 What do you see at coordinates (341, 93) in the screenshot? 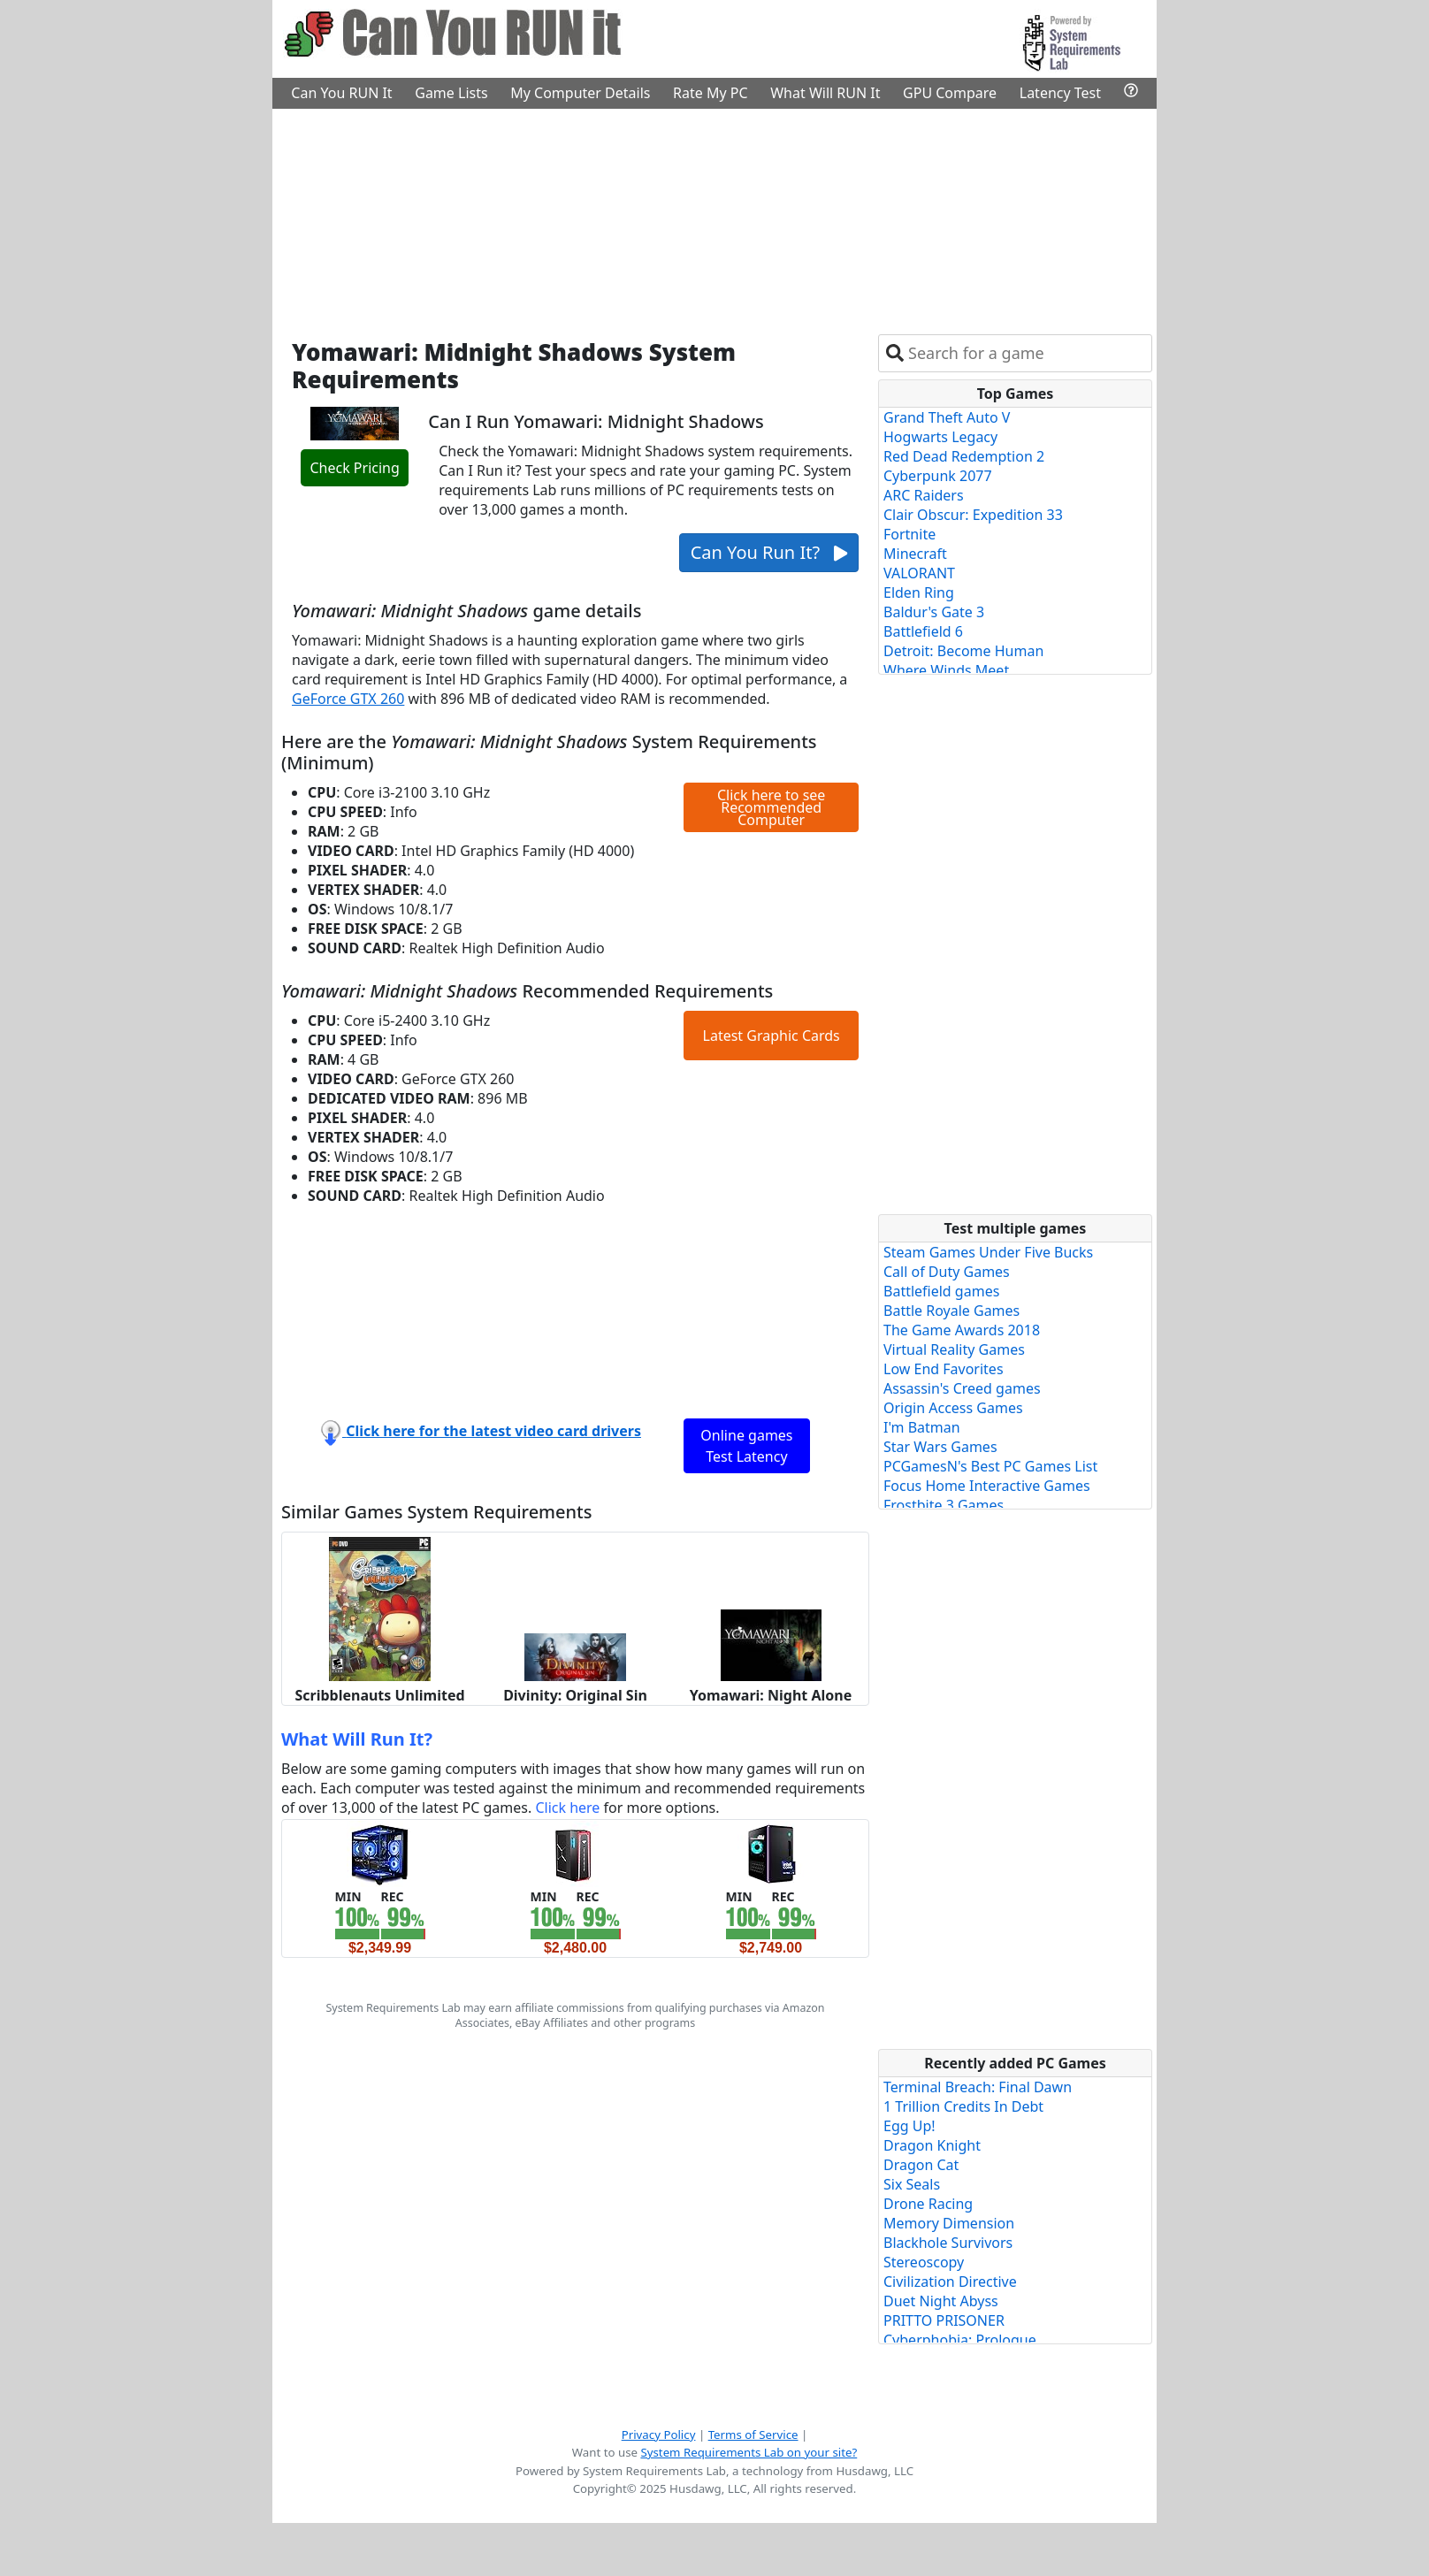
I see `Can You RUN It` at bounding box center [341, 93].